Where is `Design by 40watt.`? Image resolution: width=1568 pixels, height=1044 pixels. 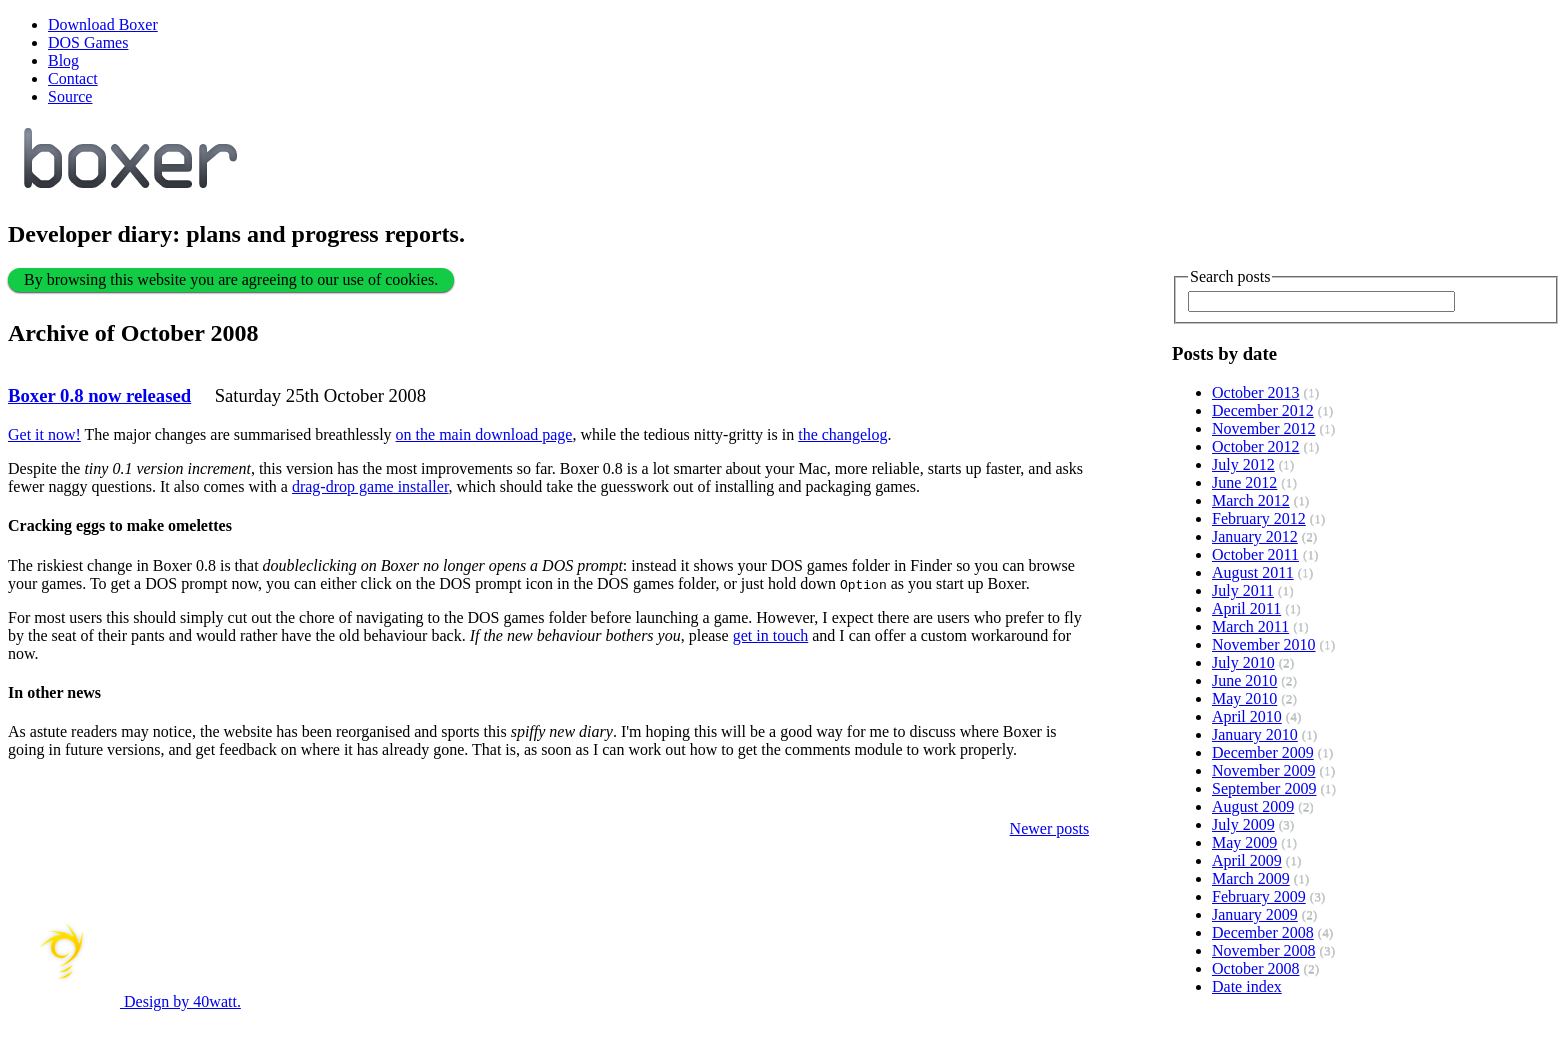 Design by 40watt. is located at coordinates (124, 1001).